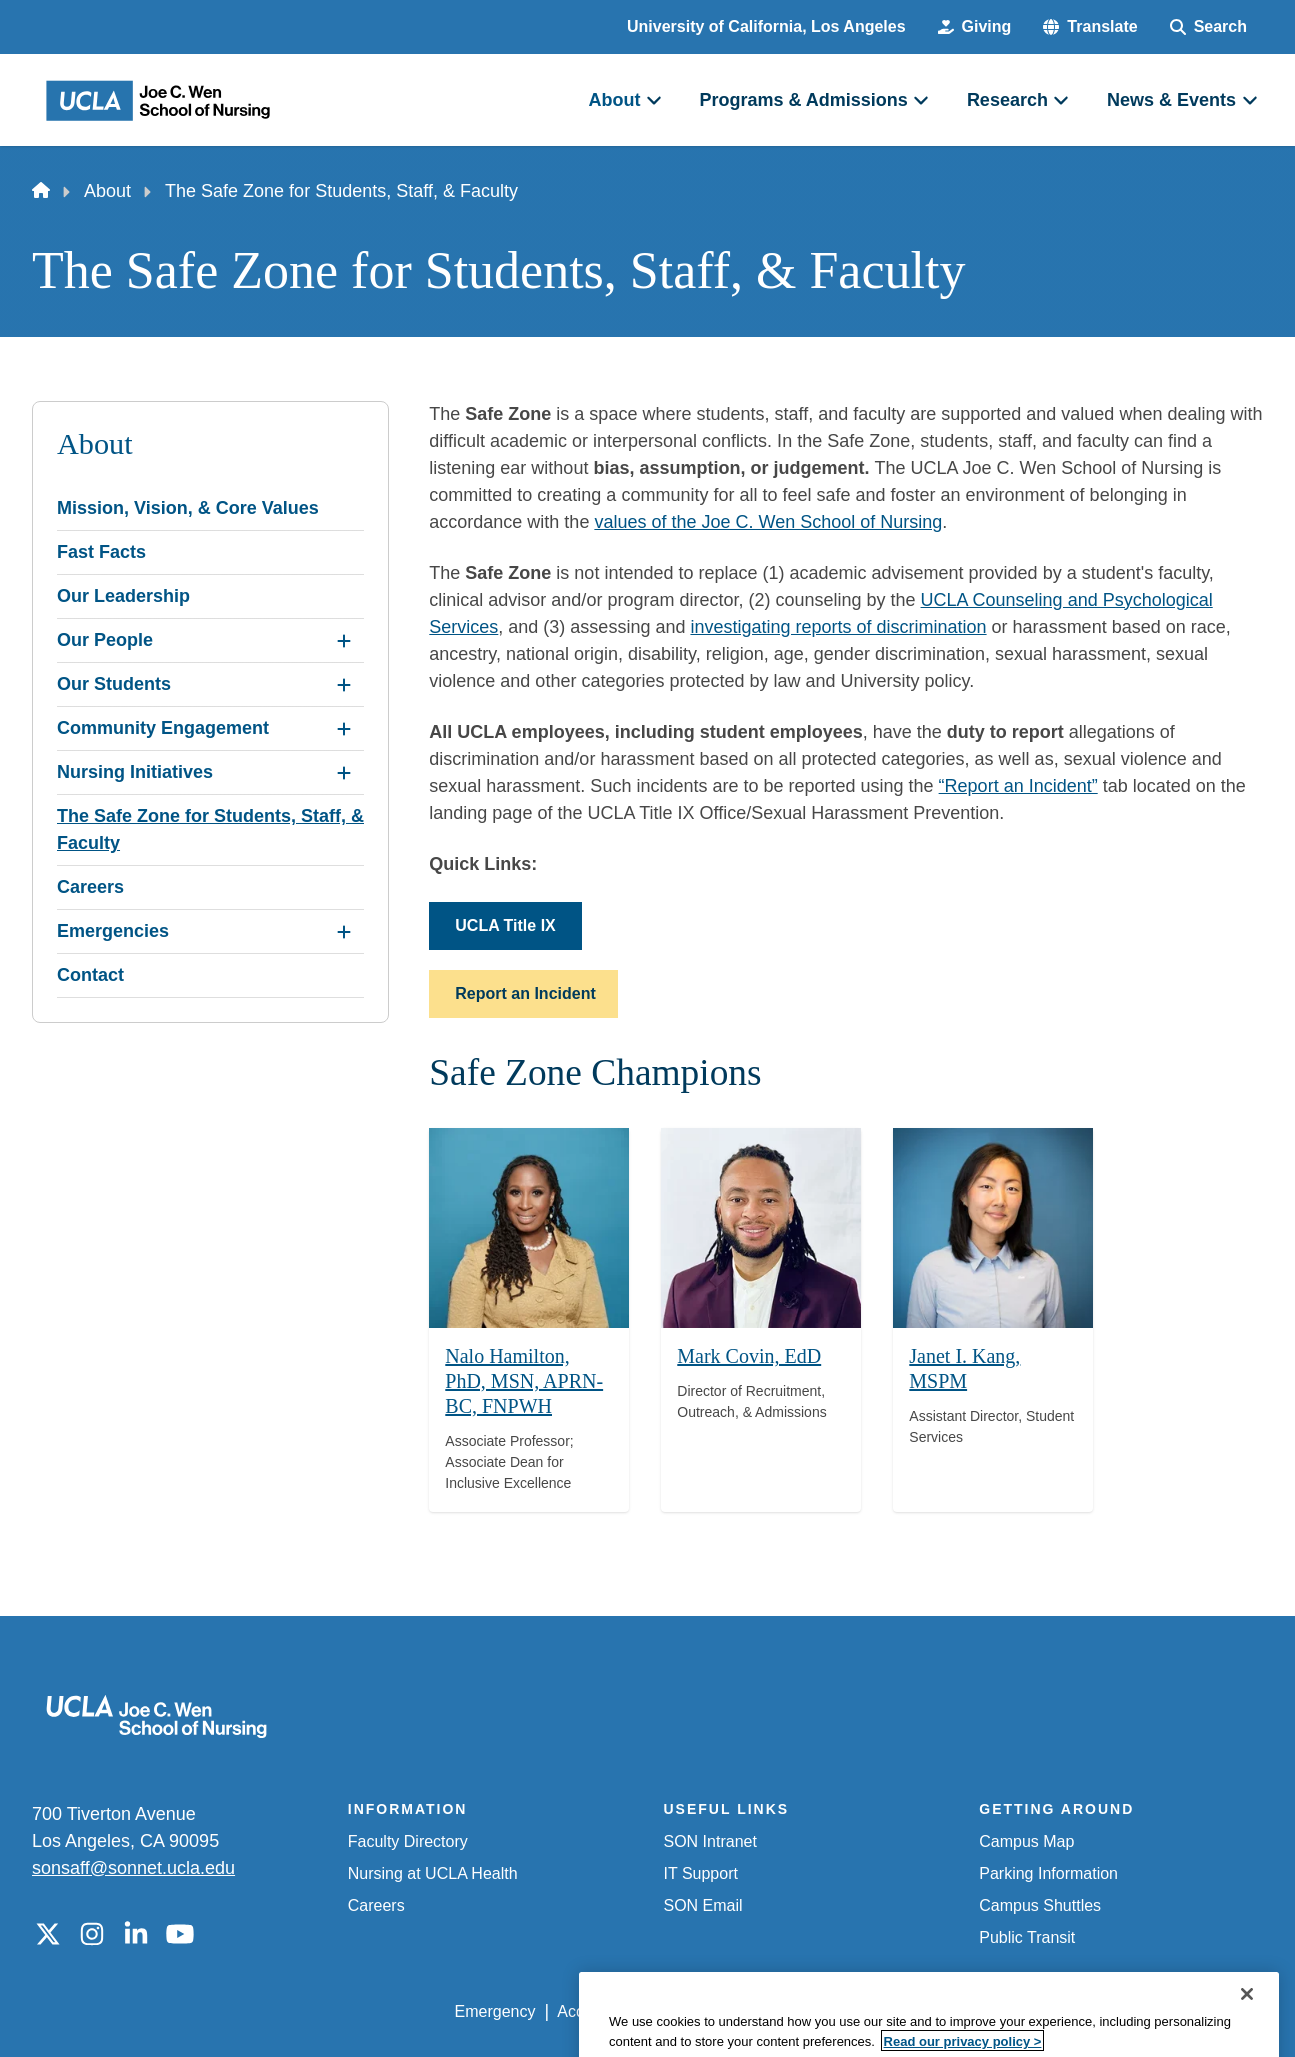 The width and height of the screenshot is (1295, 2057). Describe the element at coordinates (1208, 27) in the screenshot. I see `[Search Form]` at that location.